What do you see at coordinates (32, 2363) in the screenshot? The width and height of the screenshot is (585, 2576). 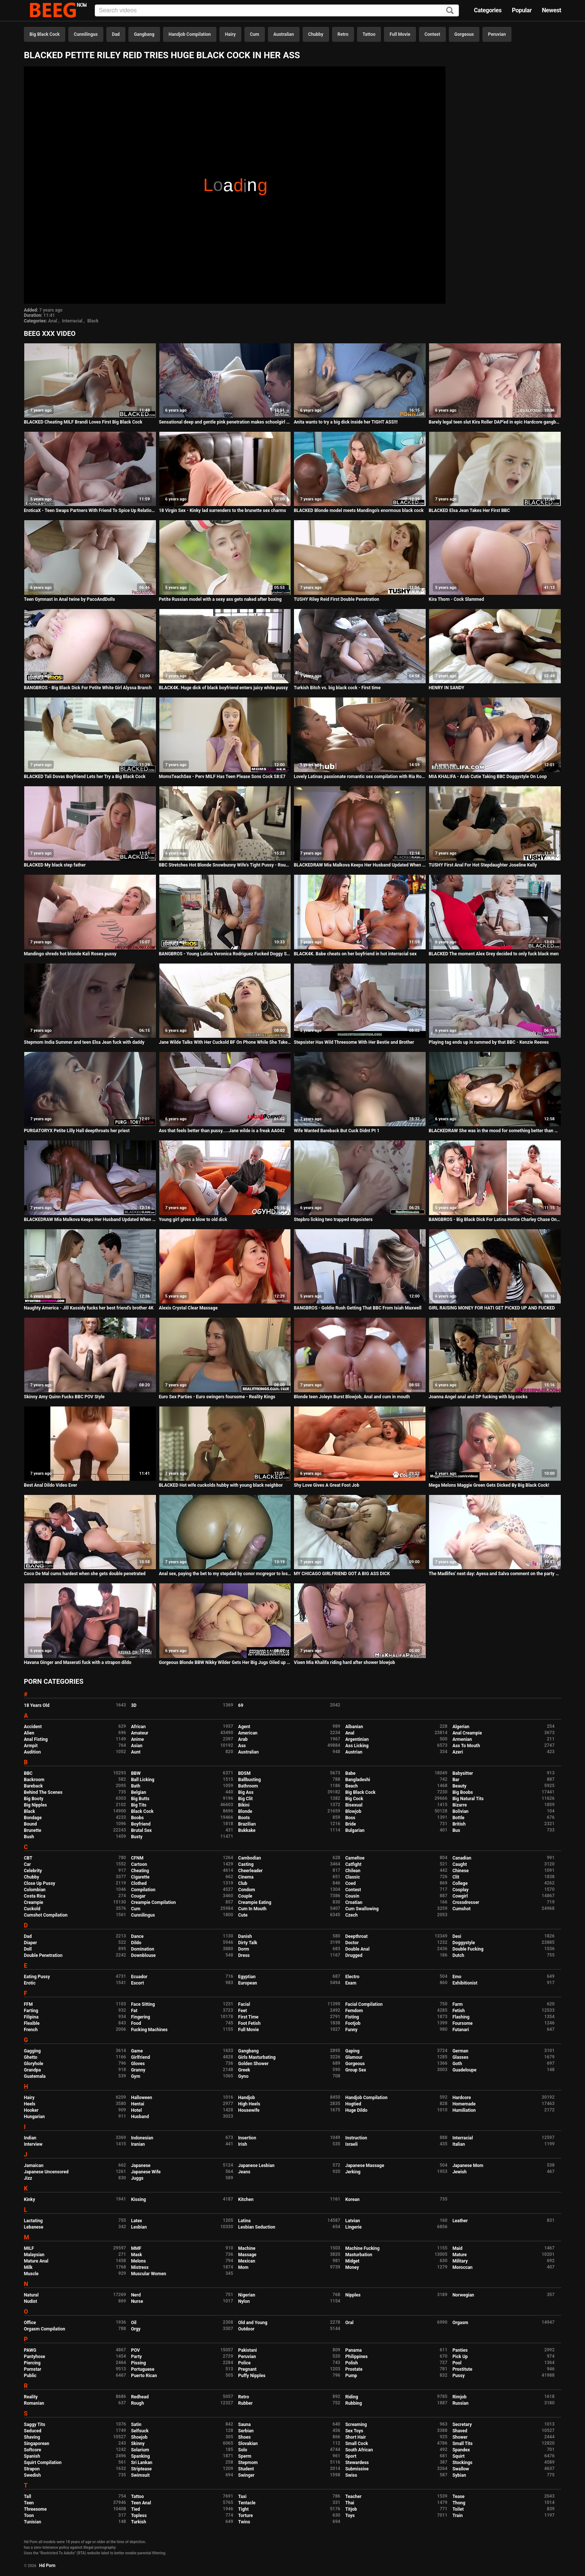 I see `Piercing` at bounding box center [32, 2363].